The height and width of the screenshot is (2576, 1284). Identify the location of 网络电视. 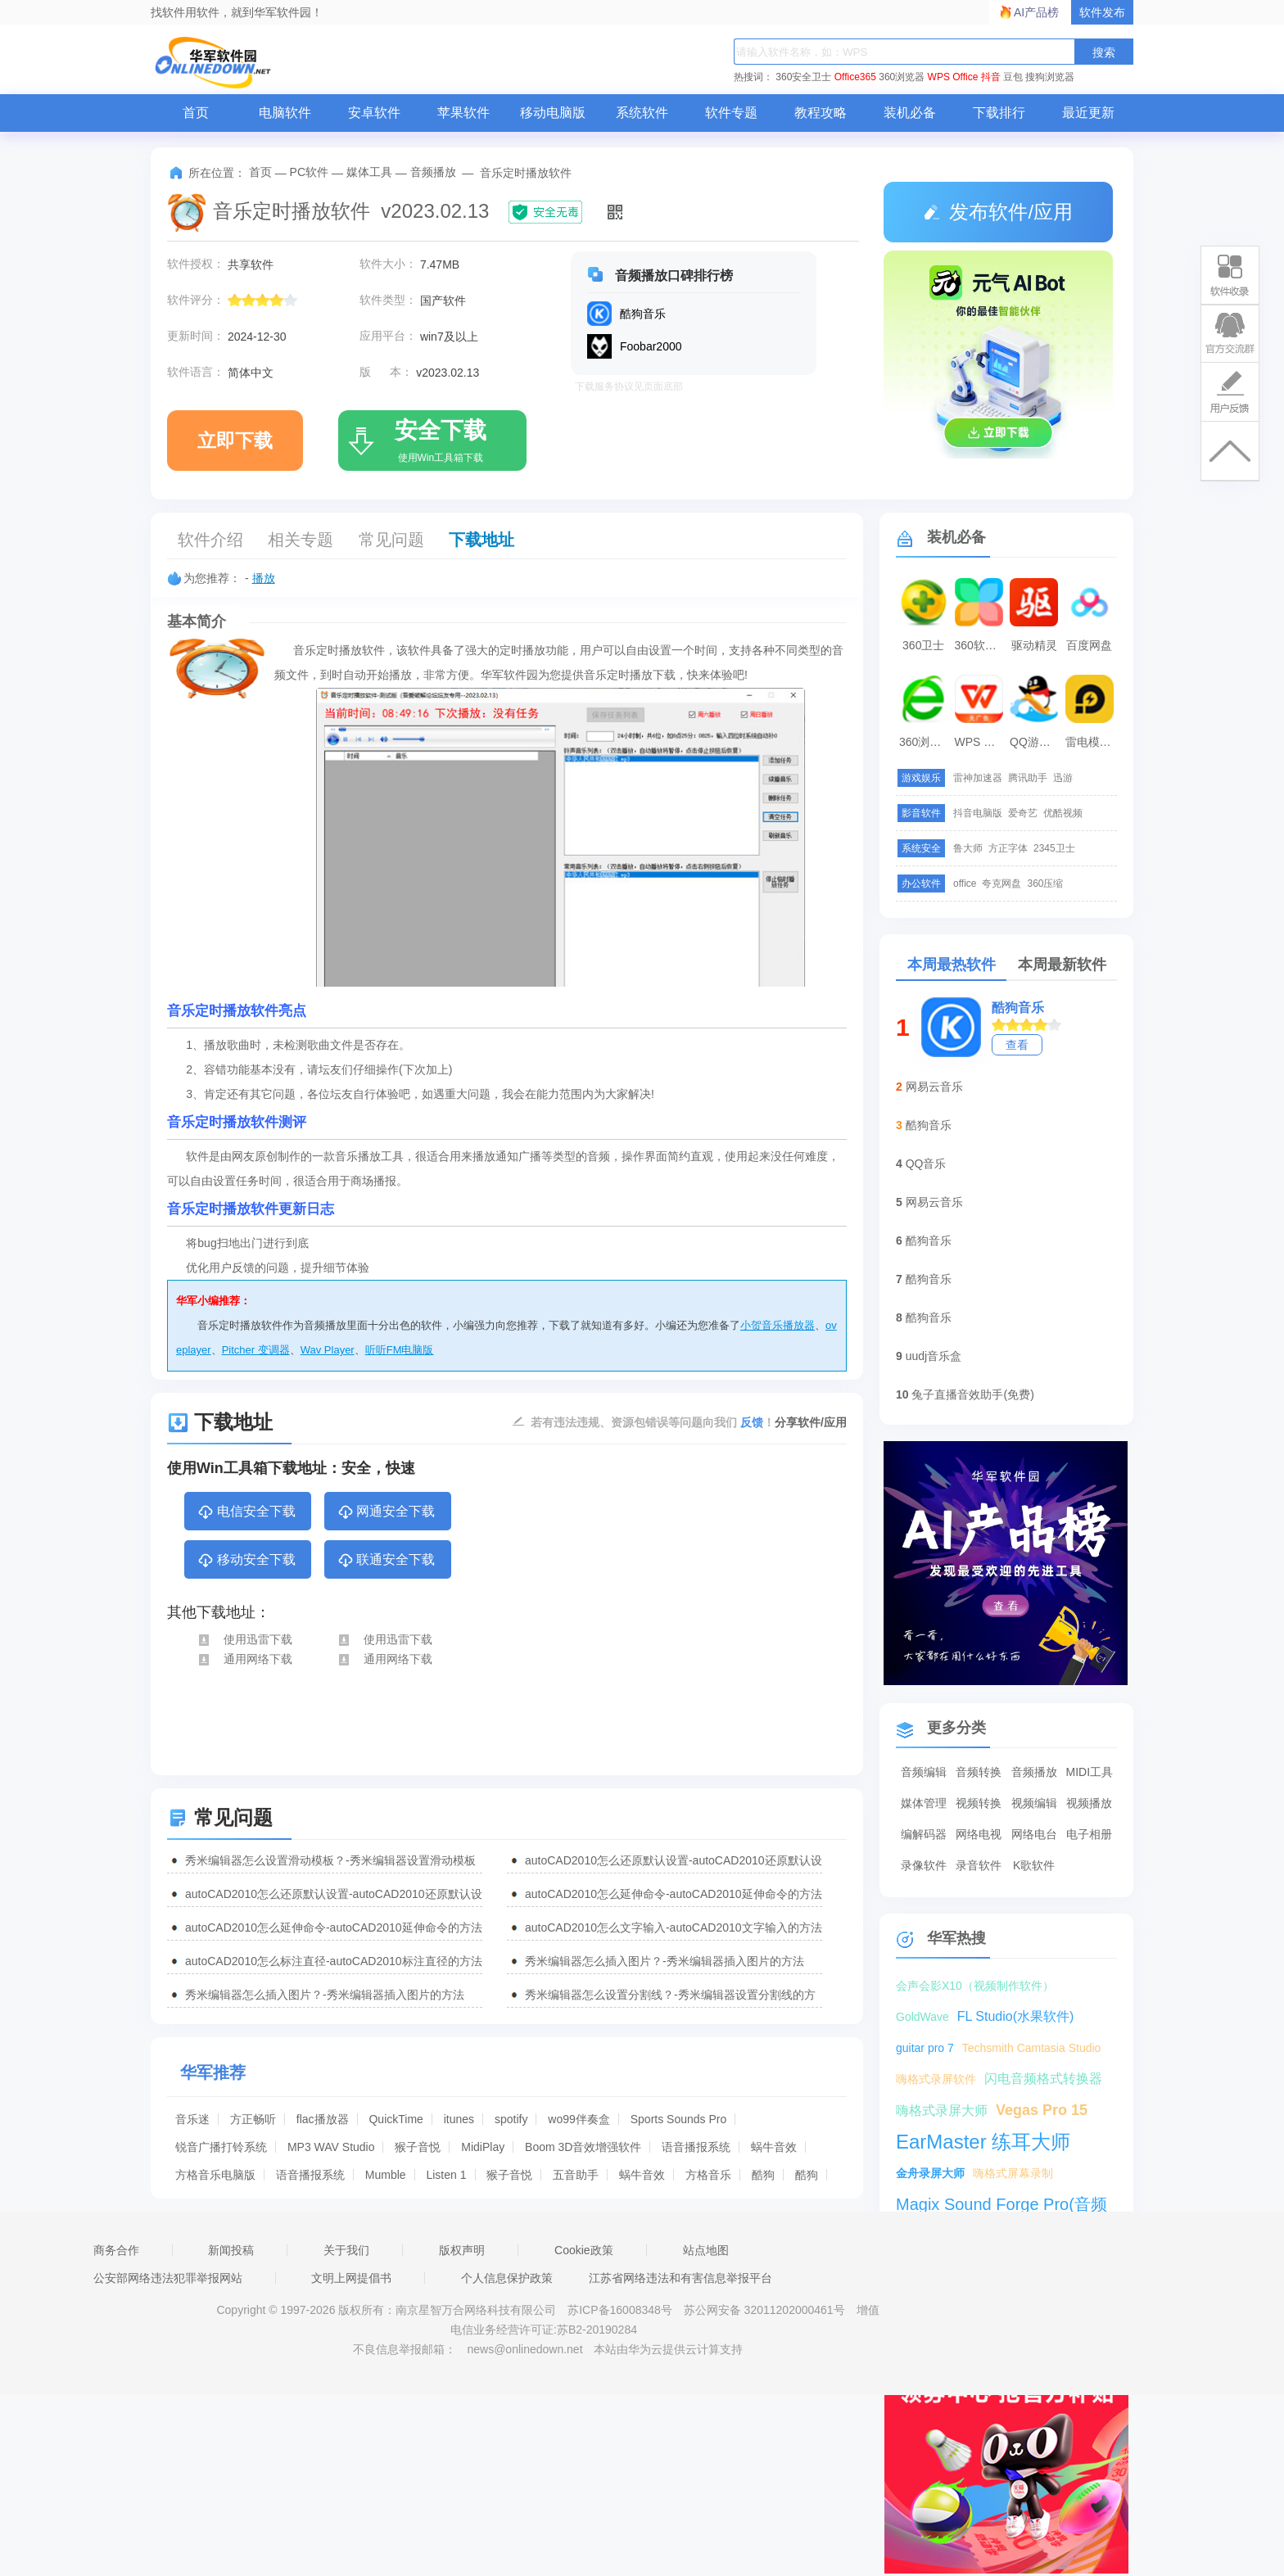
(978, 1834).